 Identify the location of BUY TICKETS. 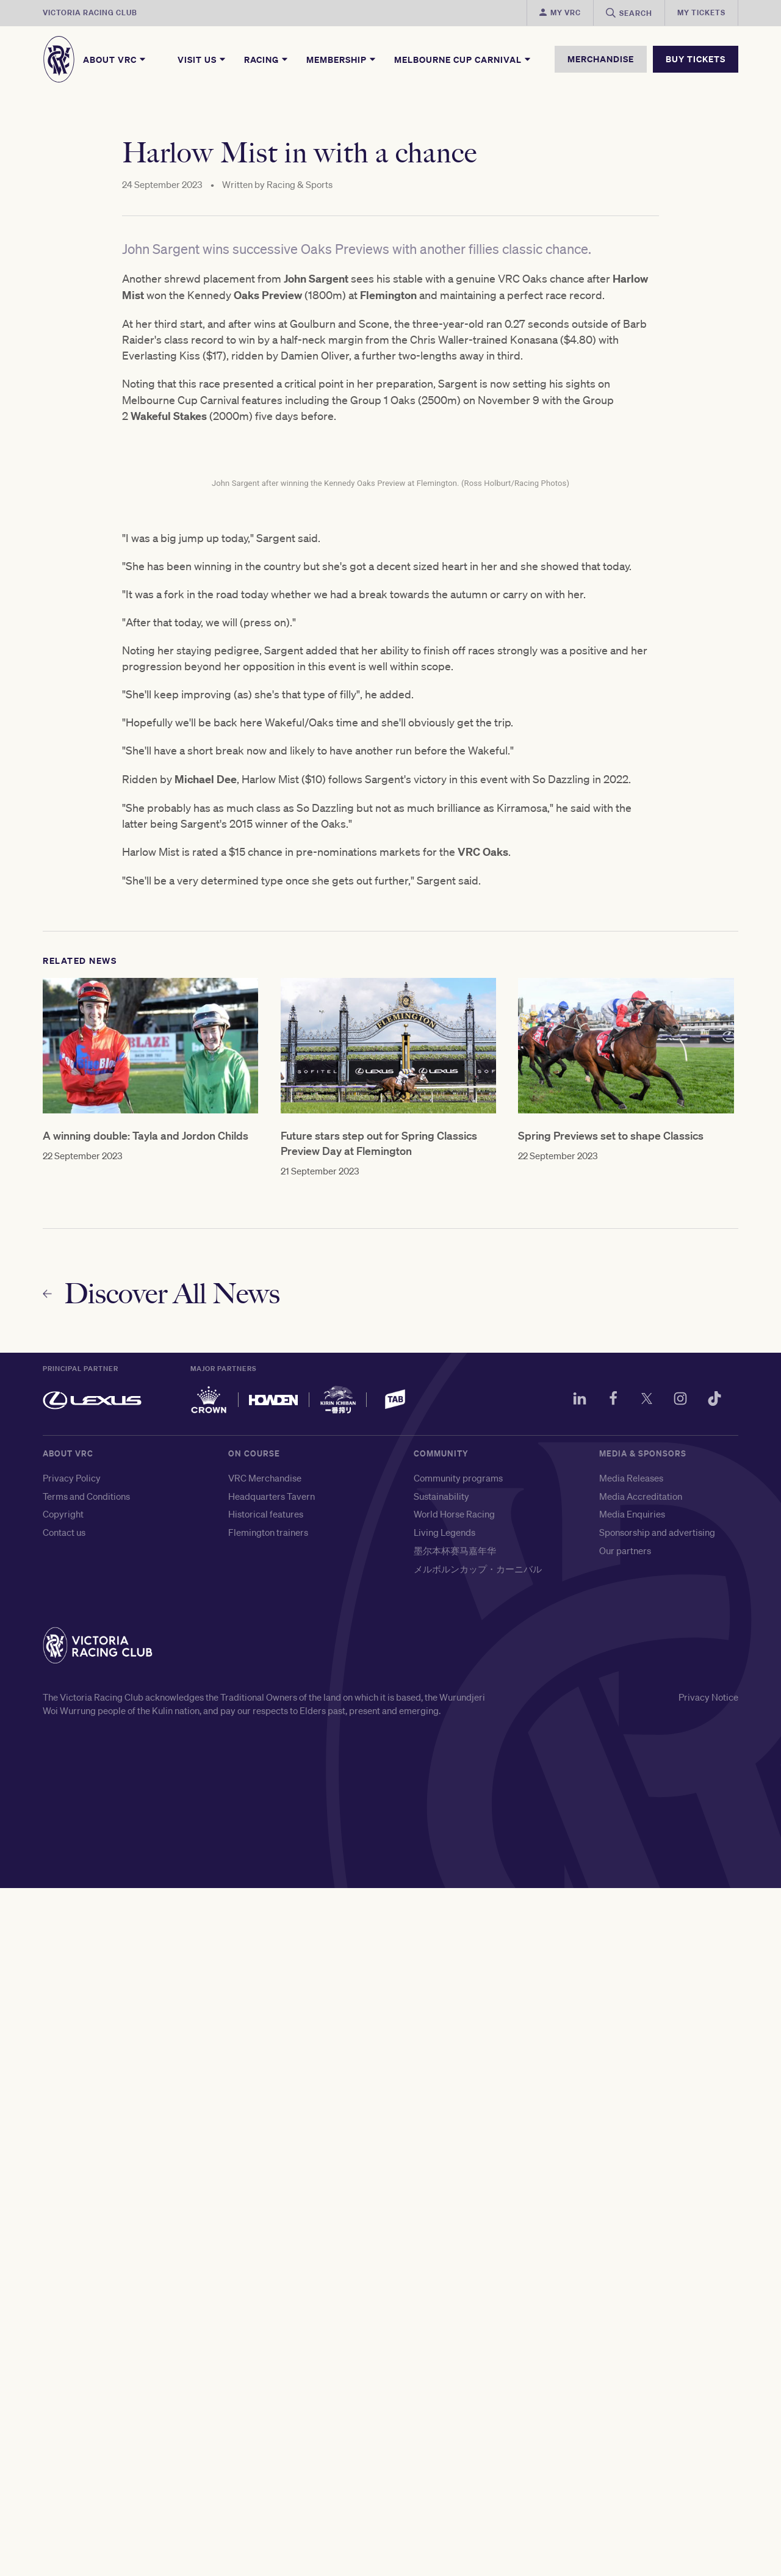
(695, 59).